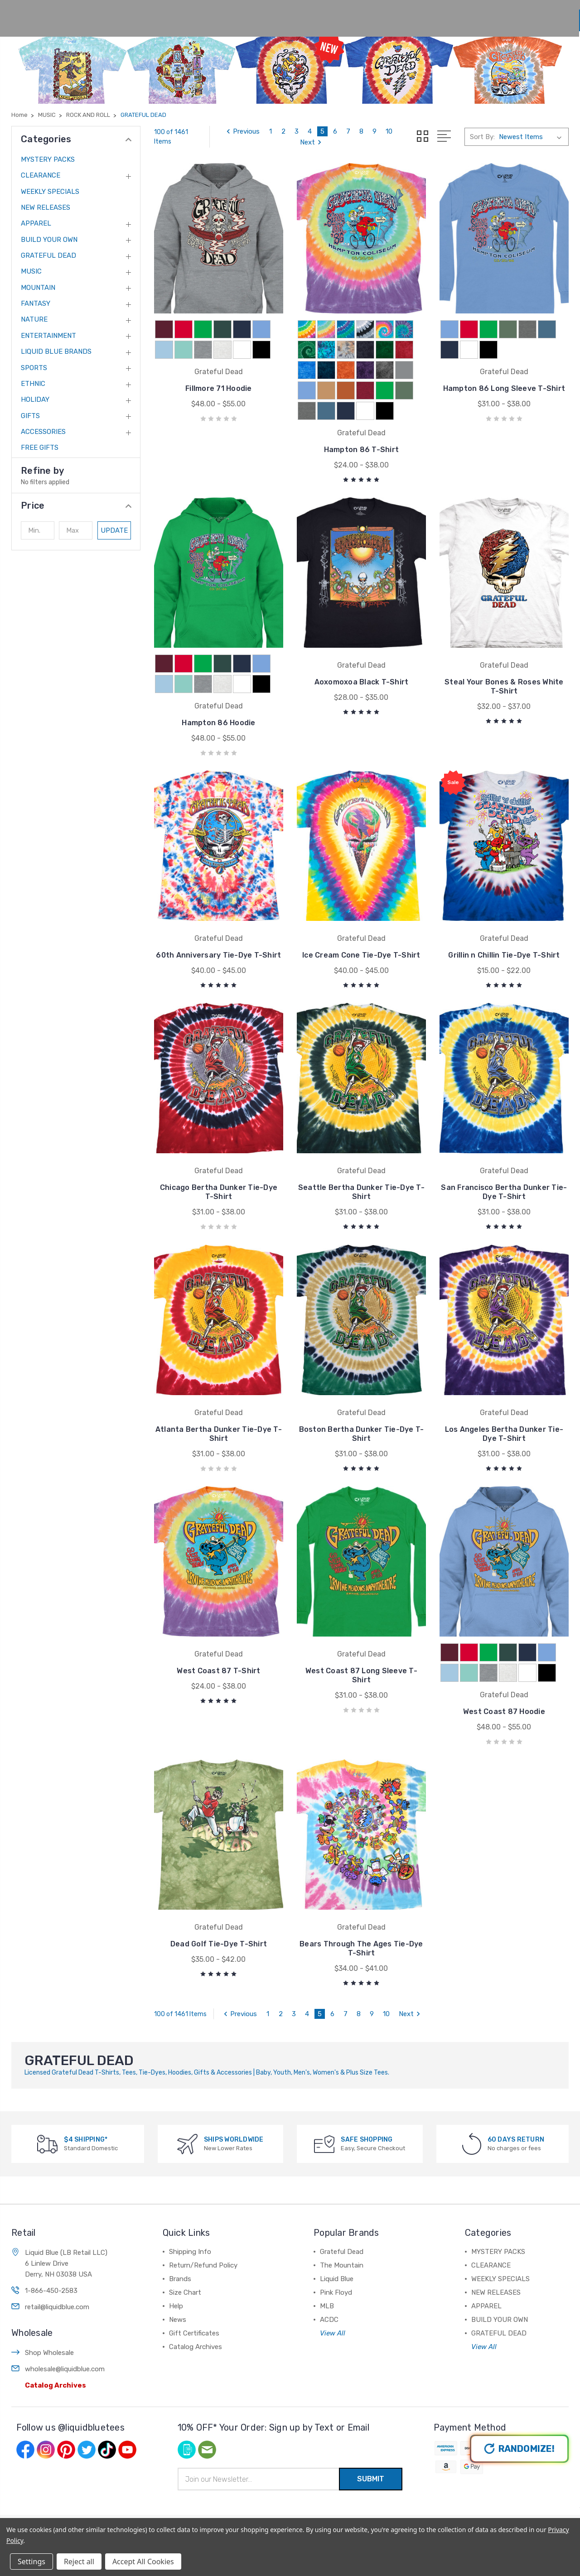 The width and height of the screenshot is (580, 2576). What do you see at coordinates (361, 682) in the screenshot?
I see `Aoxomoxoa Black T-Shirt` at bounding box center [361, 682].